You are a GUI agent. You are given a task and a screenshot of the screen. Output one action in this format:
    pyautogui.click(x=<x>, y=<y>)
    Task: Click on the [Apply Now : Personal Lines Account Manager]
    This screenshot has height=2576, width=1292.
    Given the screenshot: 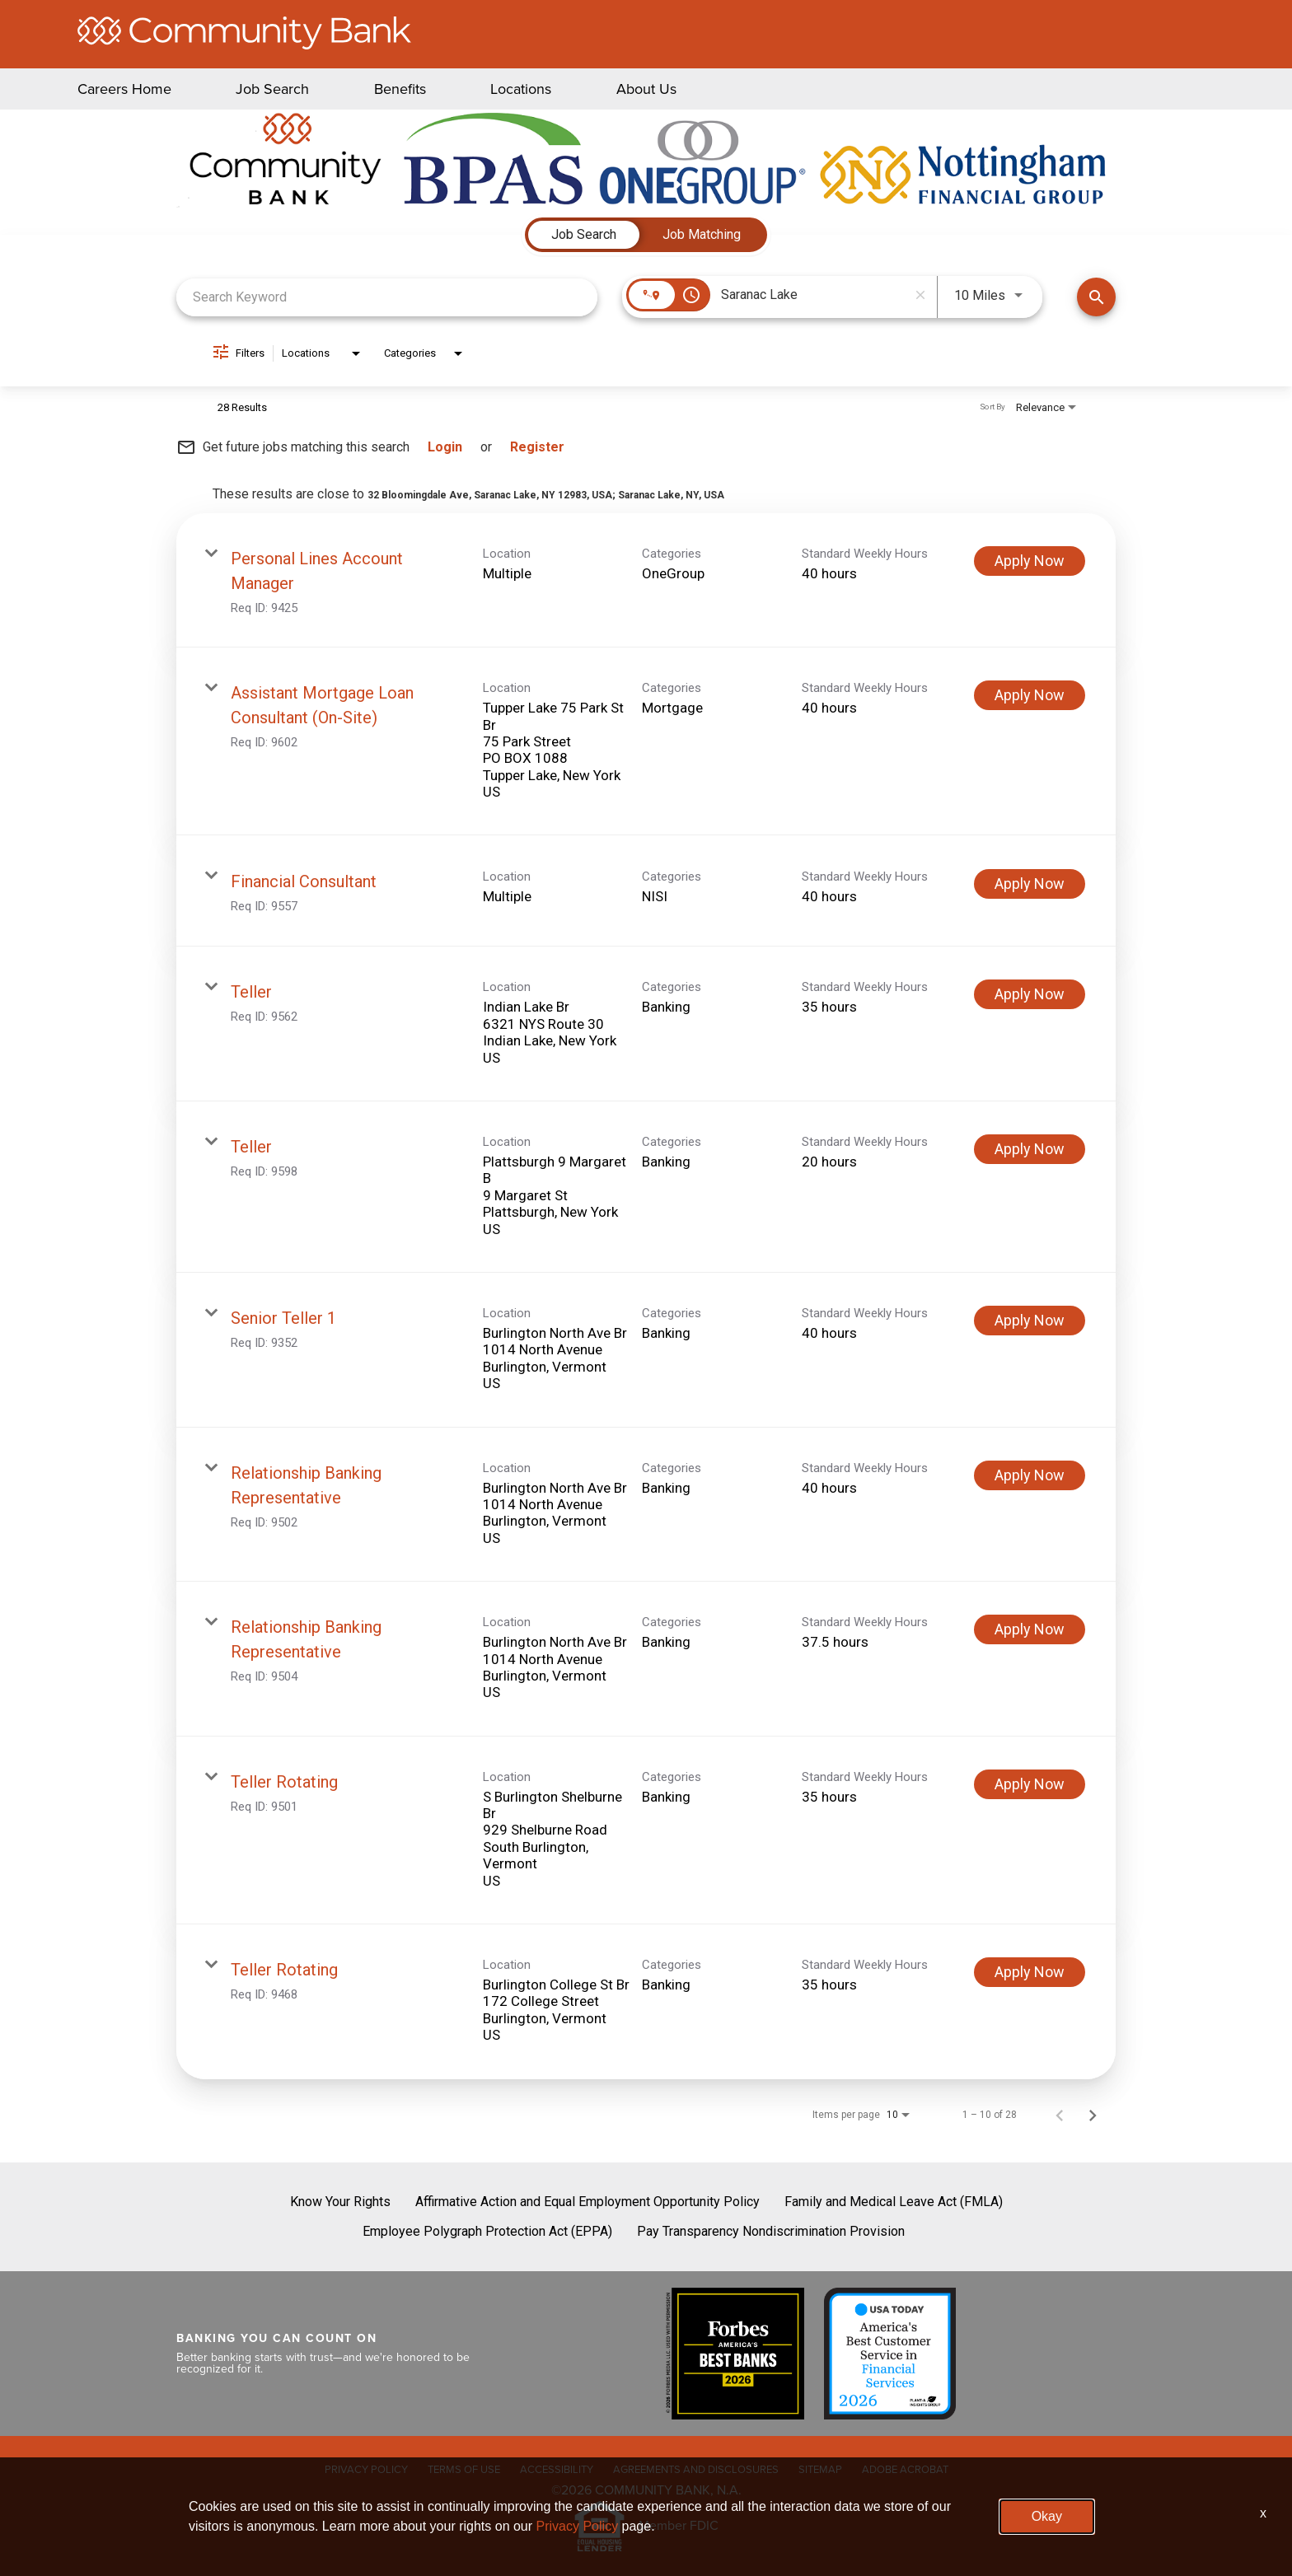 What is the action you would take?
    pyautogui.click(x=1029, y=561)
    